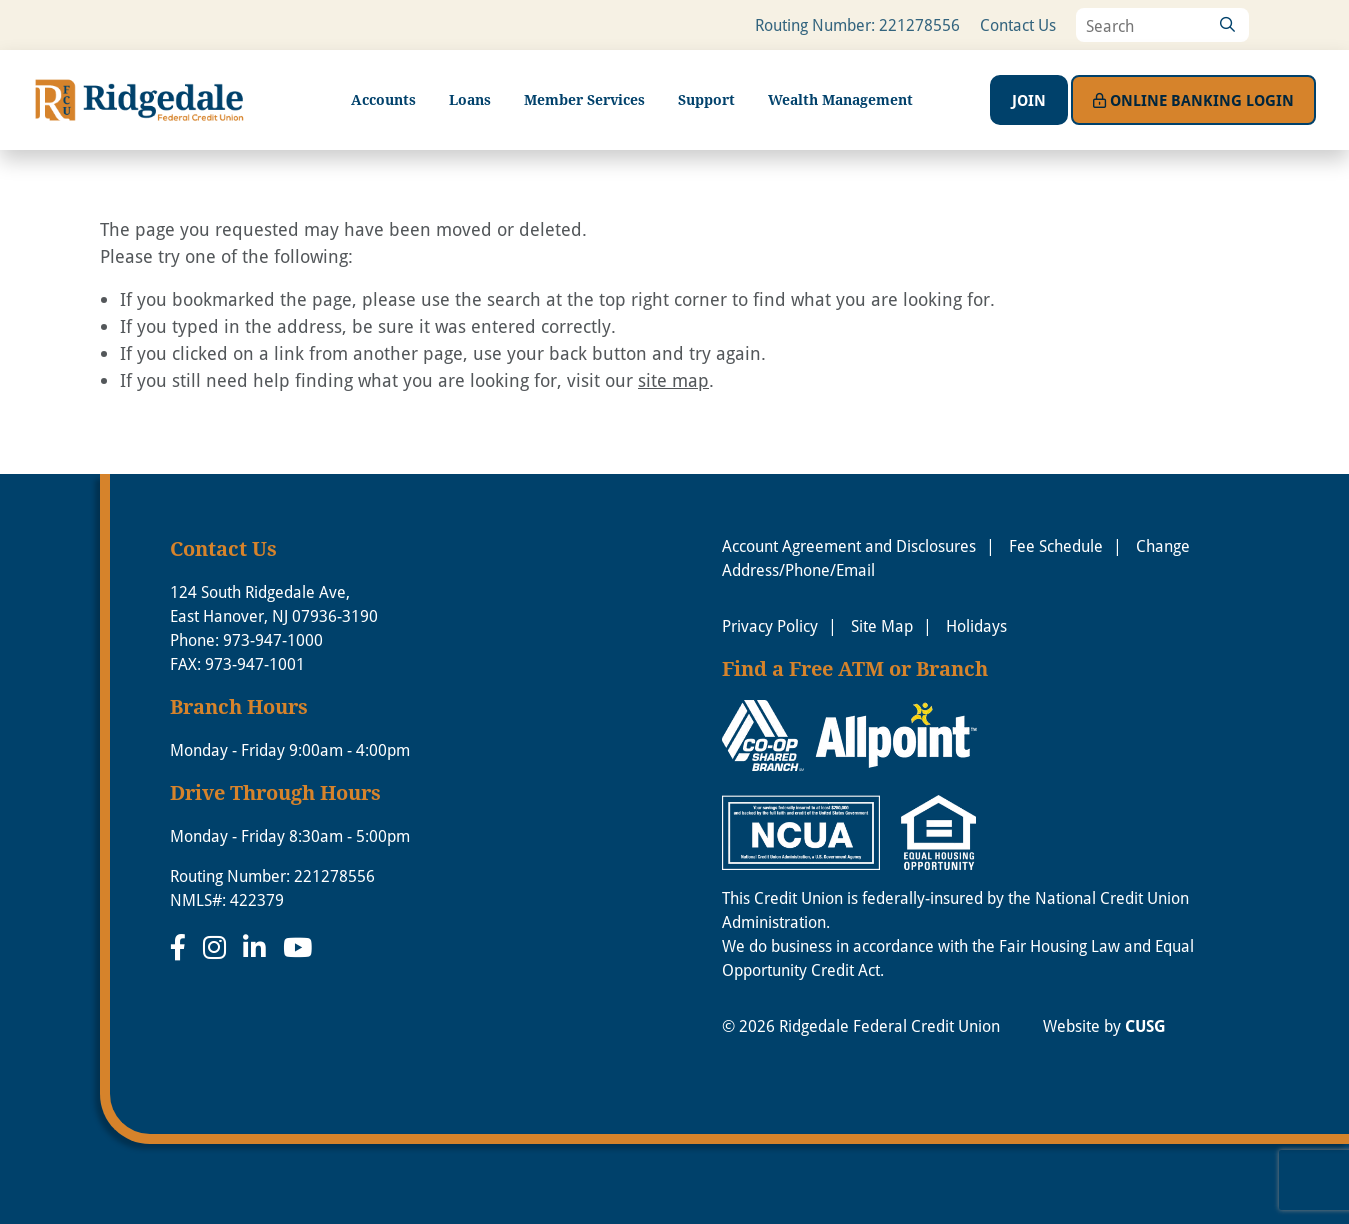 The height and width of the screenshot is (1224, 1349). Describe the element at coordinates (297, 947) in the screenshot. I see `[YouTube]` at that location.